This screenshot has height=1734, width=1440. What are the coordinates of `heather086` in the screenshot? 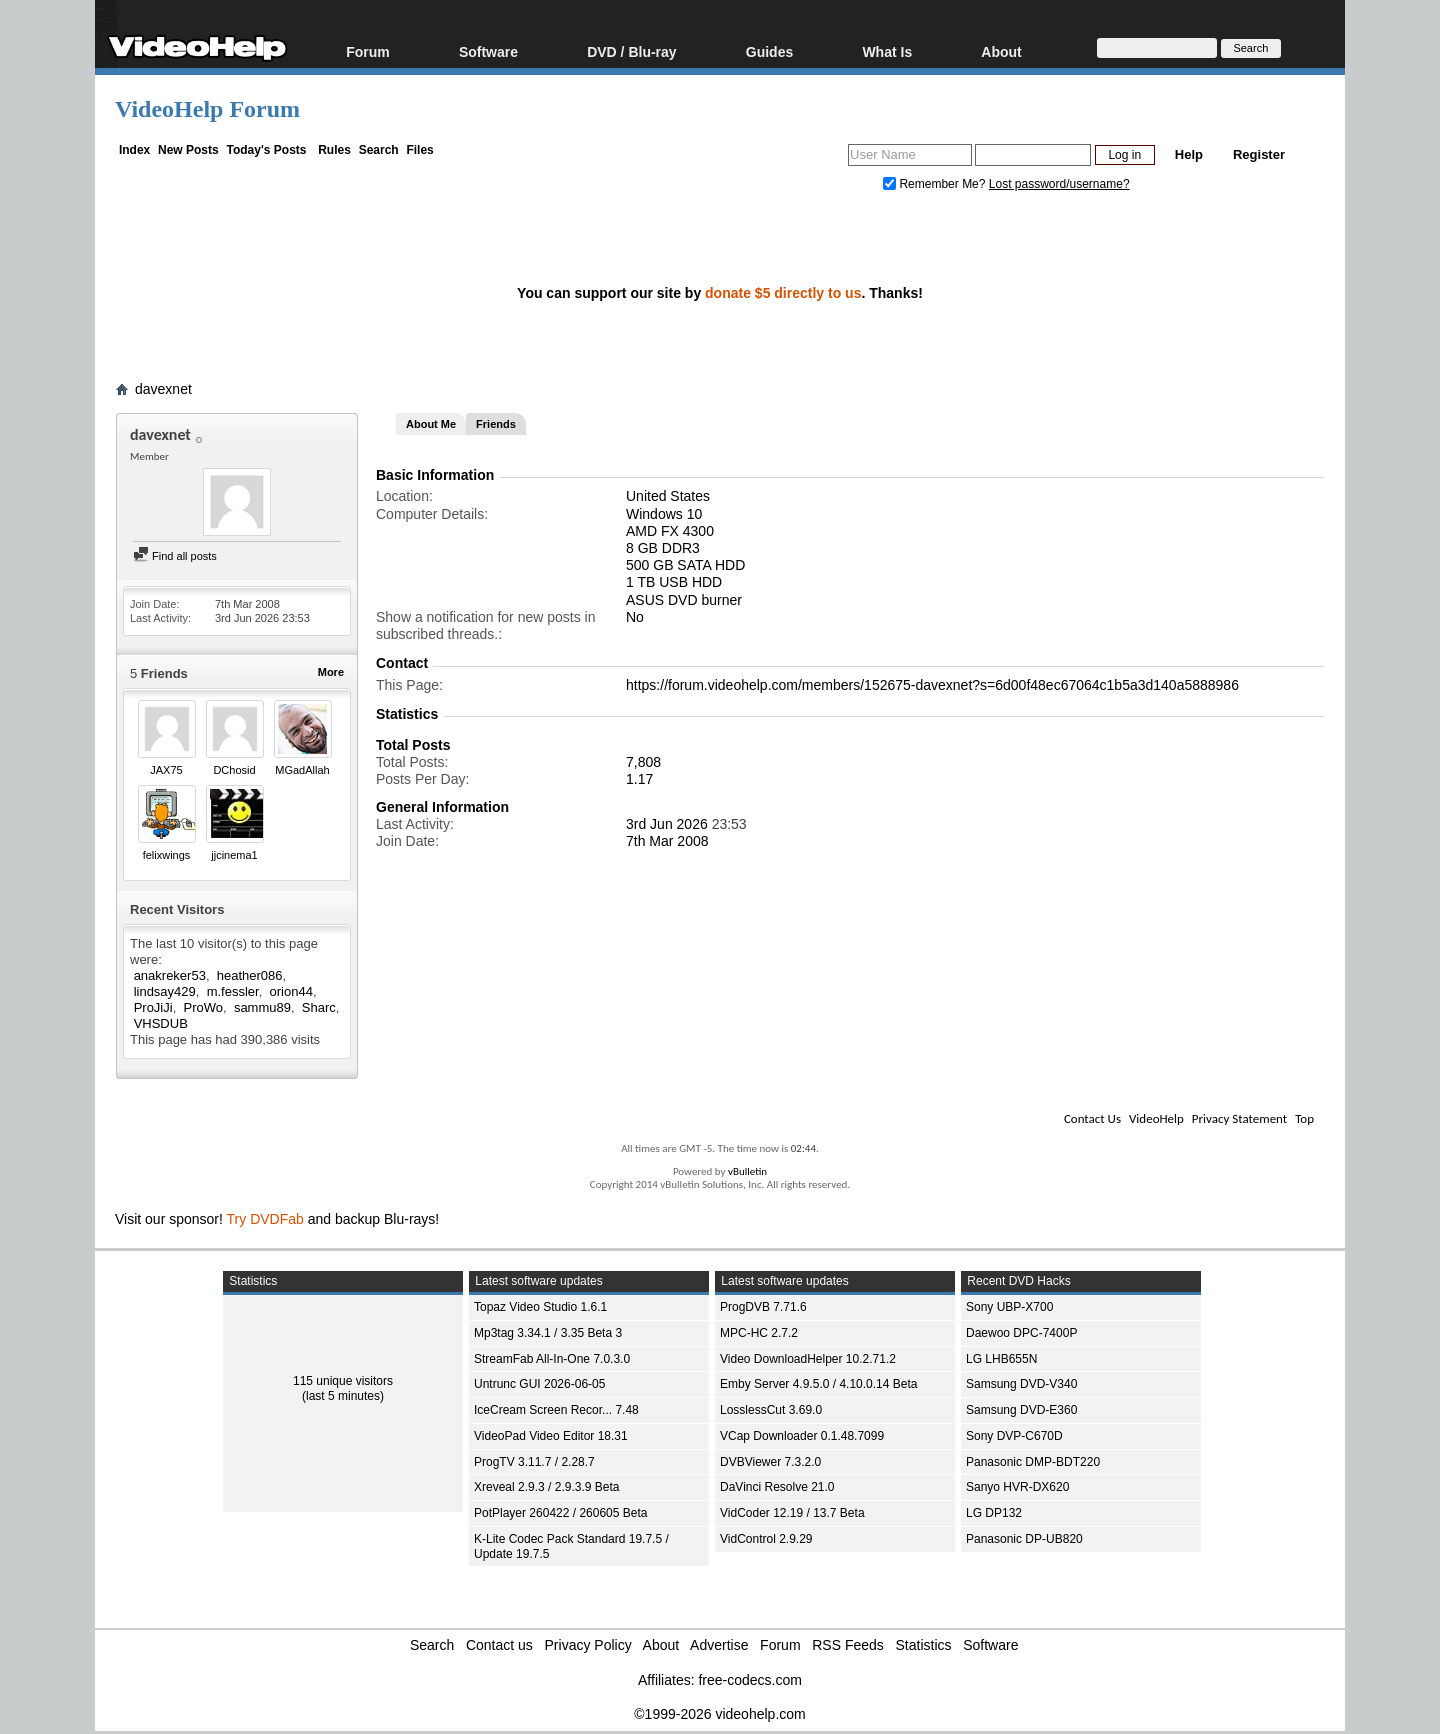 It's located at (250, 975).